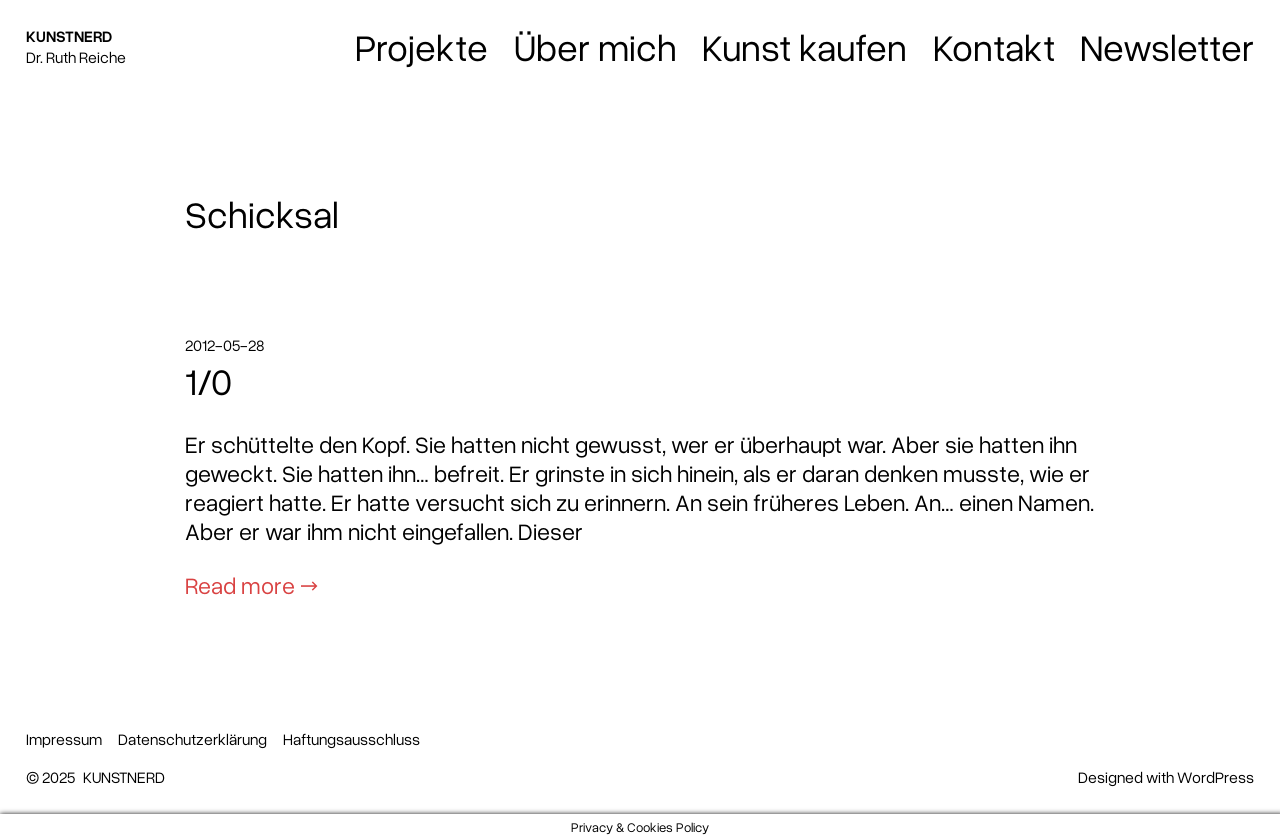 The image size is (1280, 840). I want to click on Impressum, so click(64, 739).